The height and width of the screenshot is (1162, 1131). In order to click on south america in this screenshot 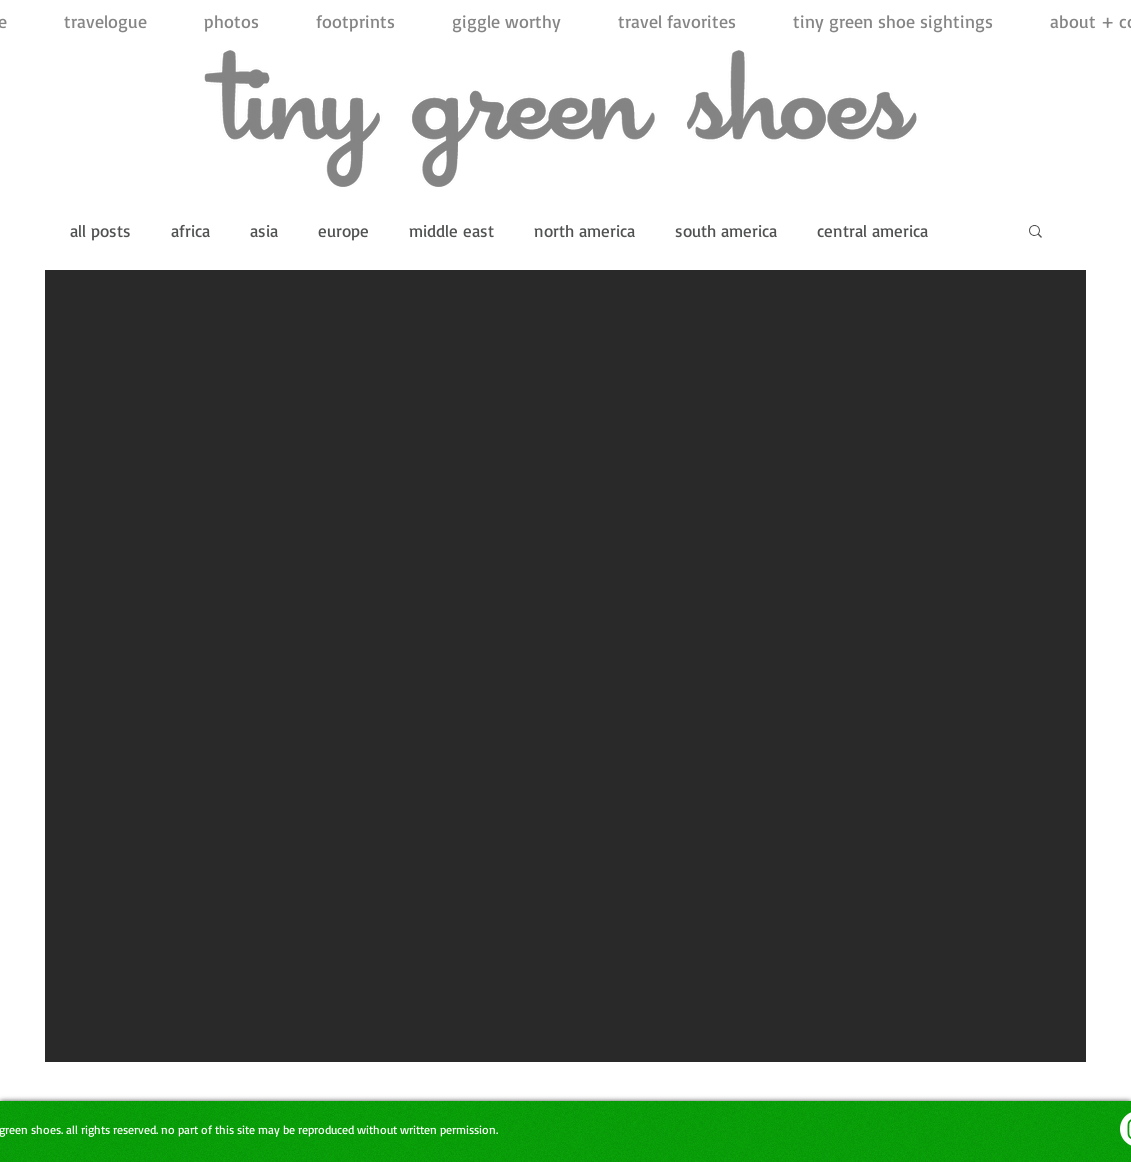, I will do `click(726, 230)`.